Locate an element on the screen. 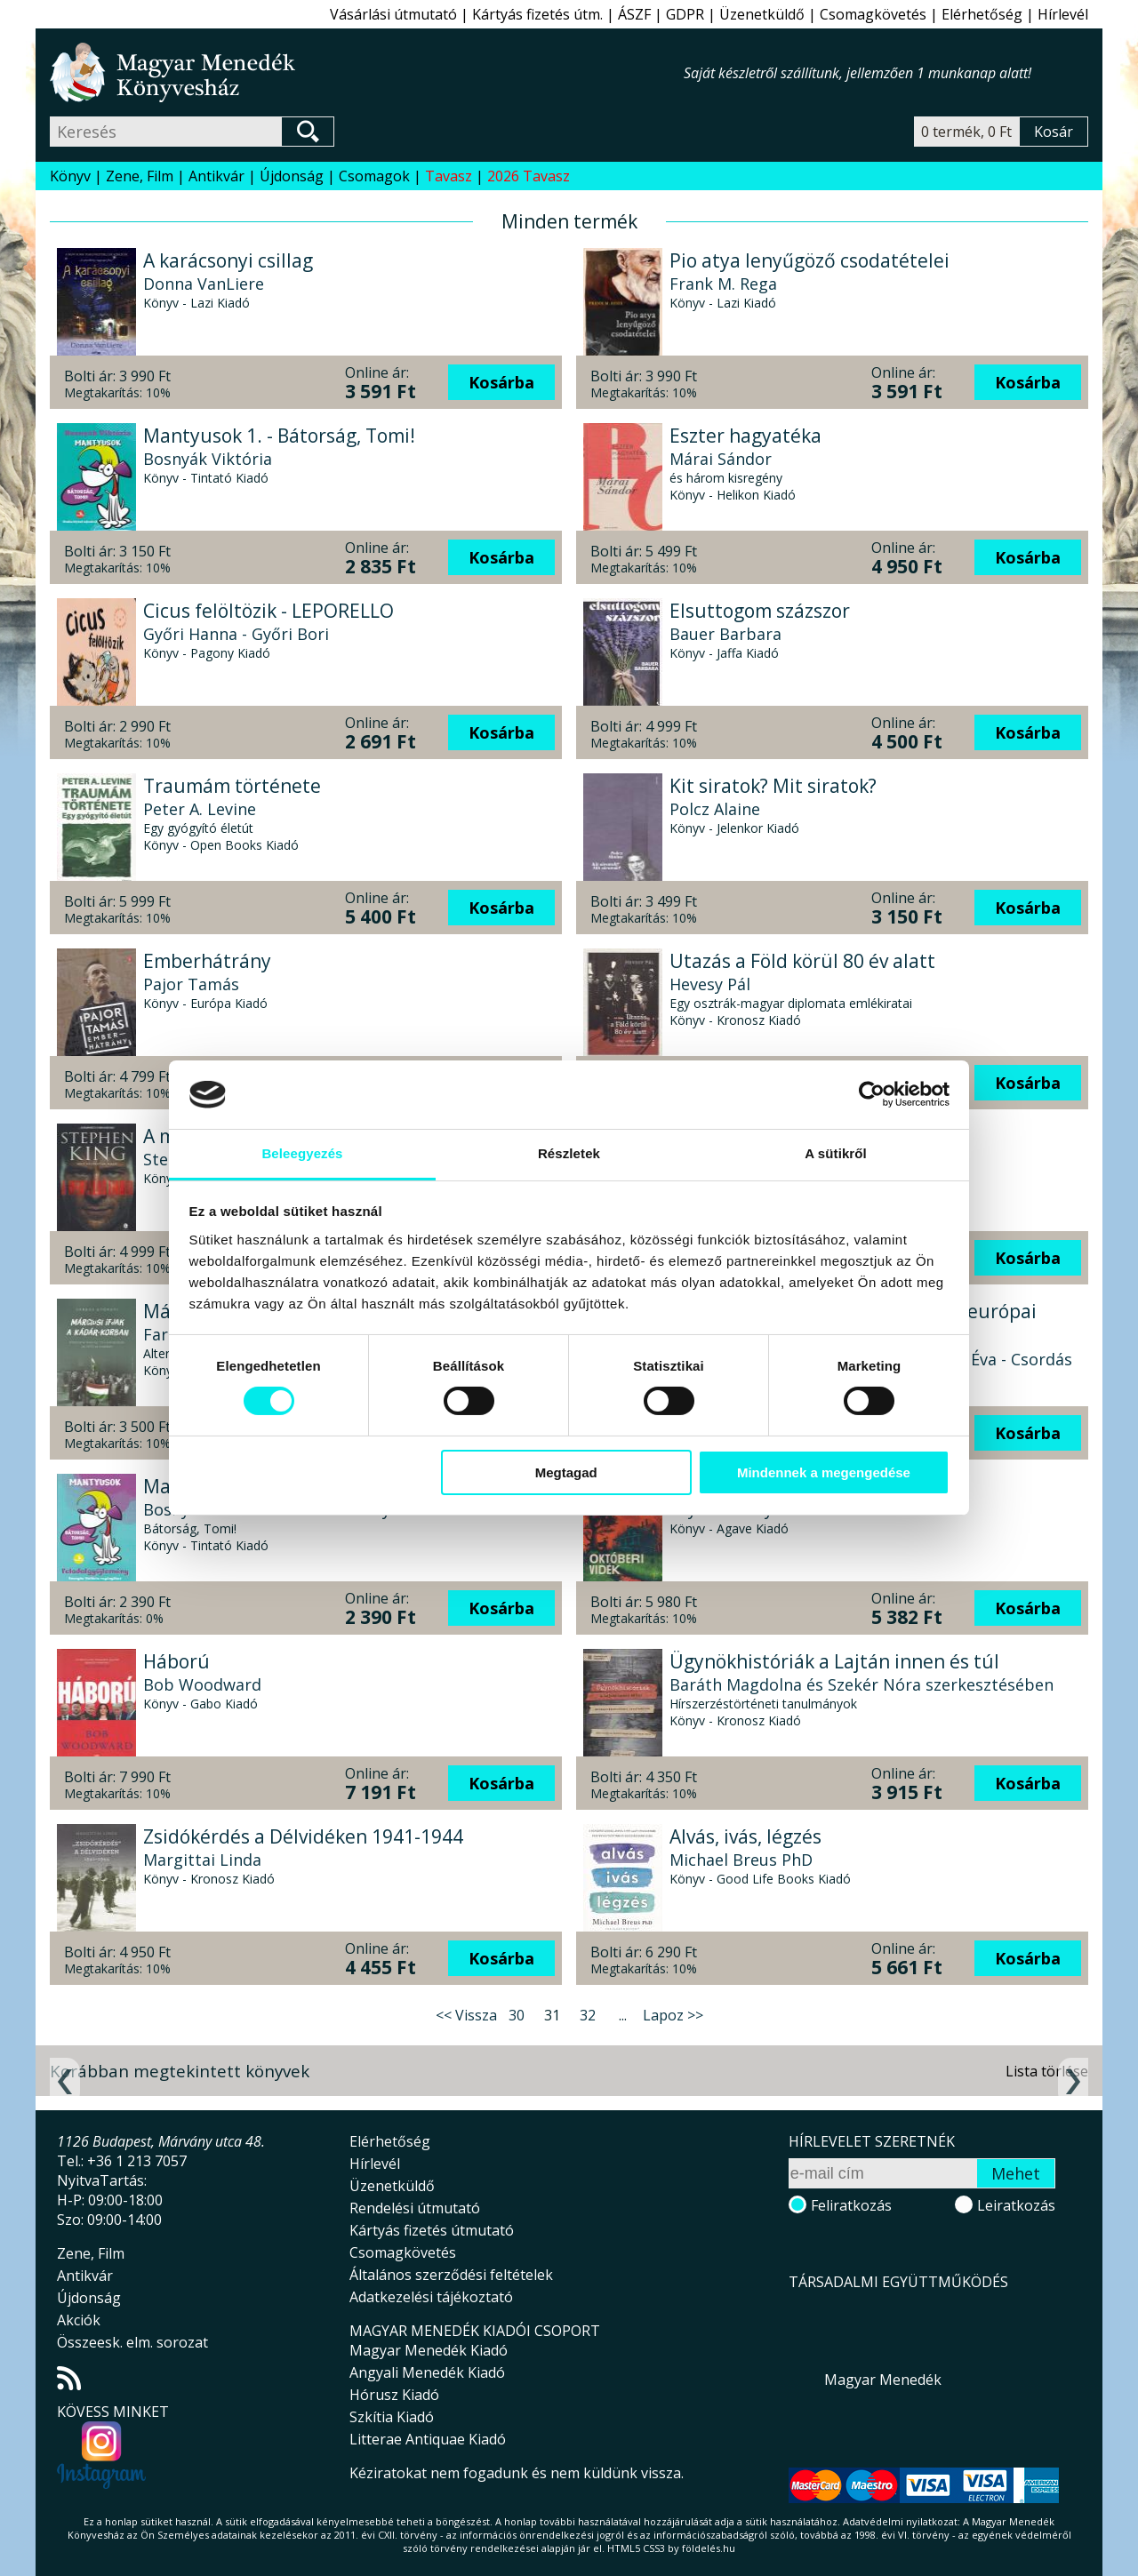  Pio atya lenyűgöző csodatételei is located at coordinates (809, 260).